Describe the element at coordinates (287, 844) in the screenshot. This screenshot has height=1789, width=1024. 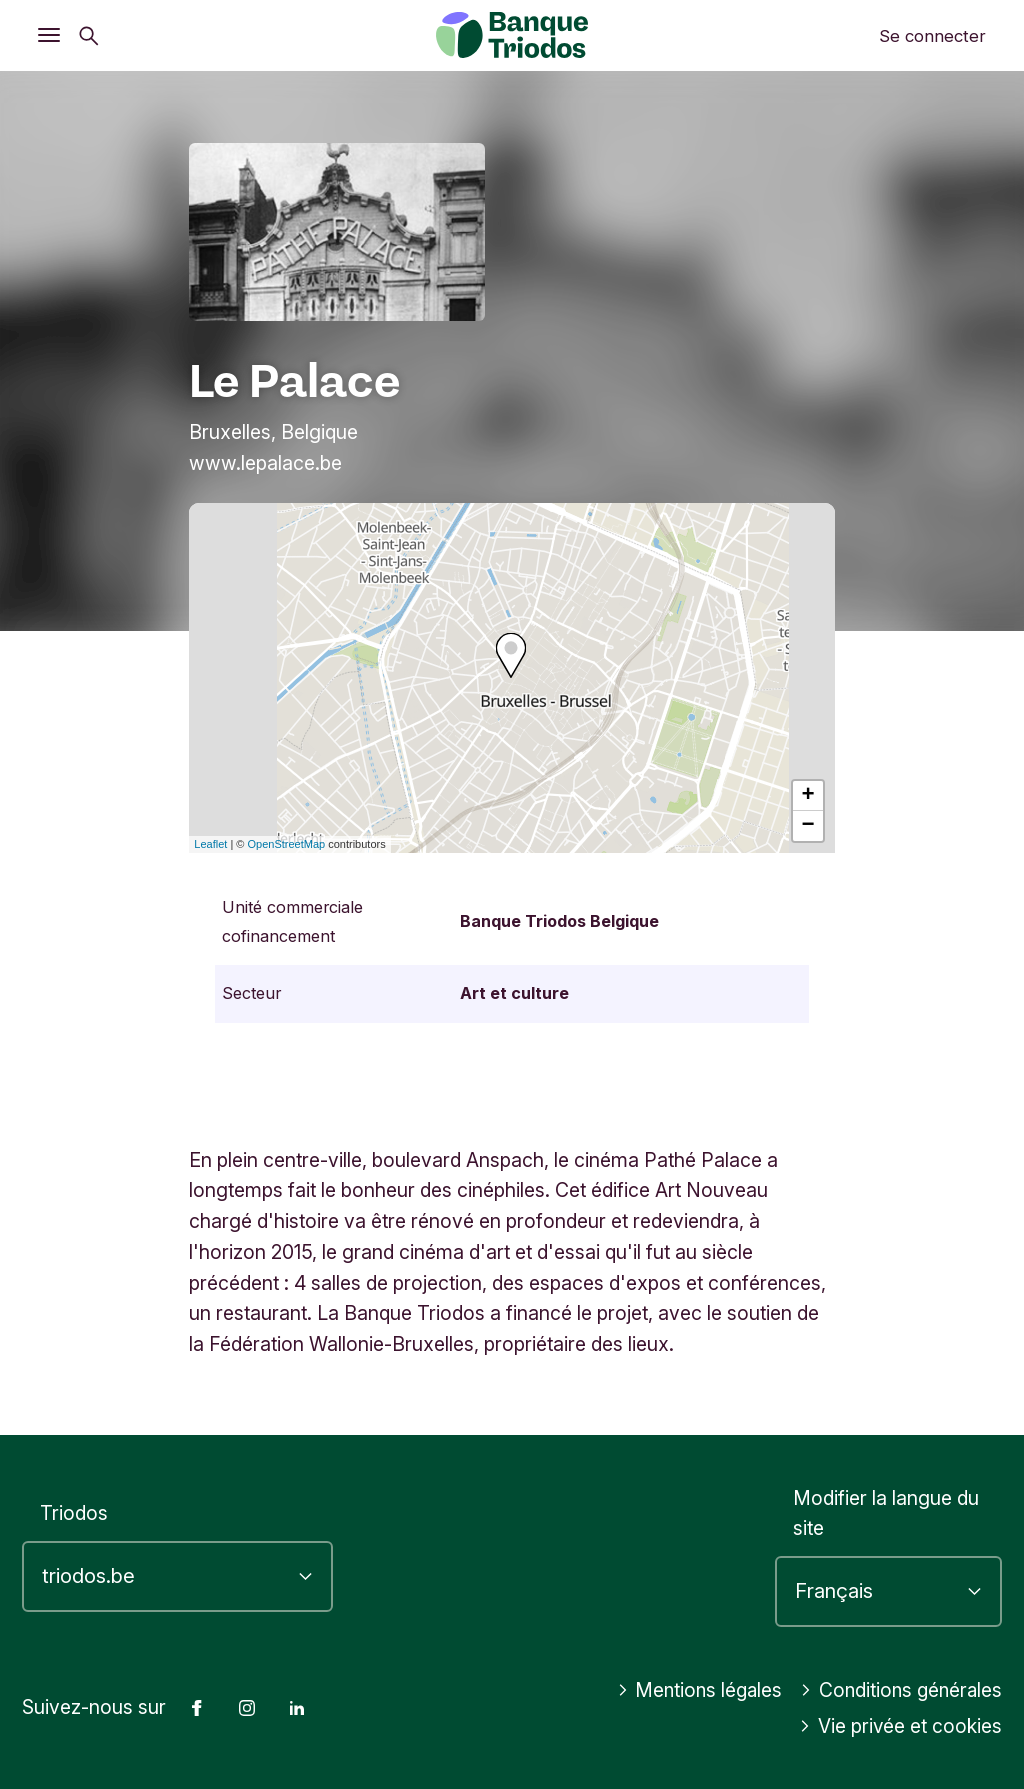
I see `OpenStreetMap` at that location.